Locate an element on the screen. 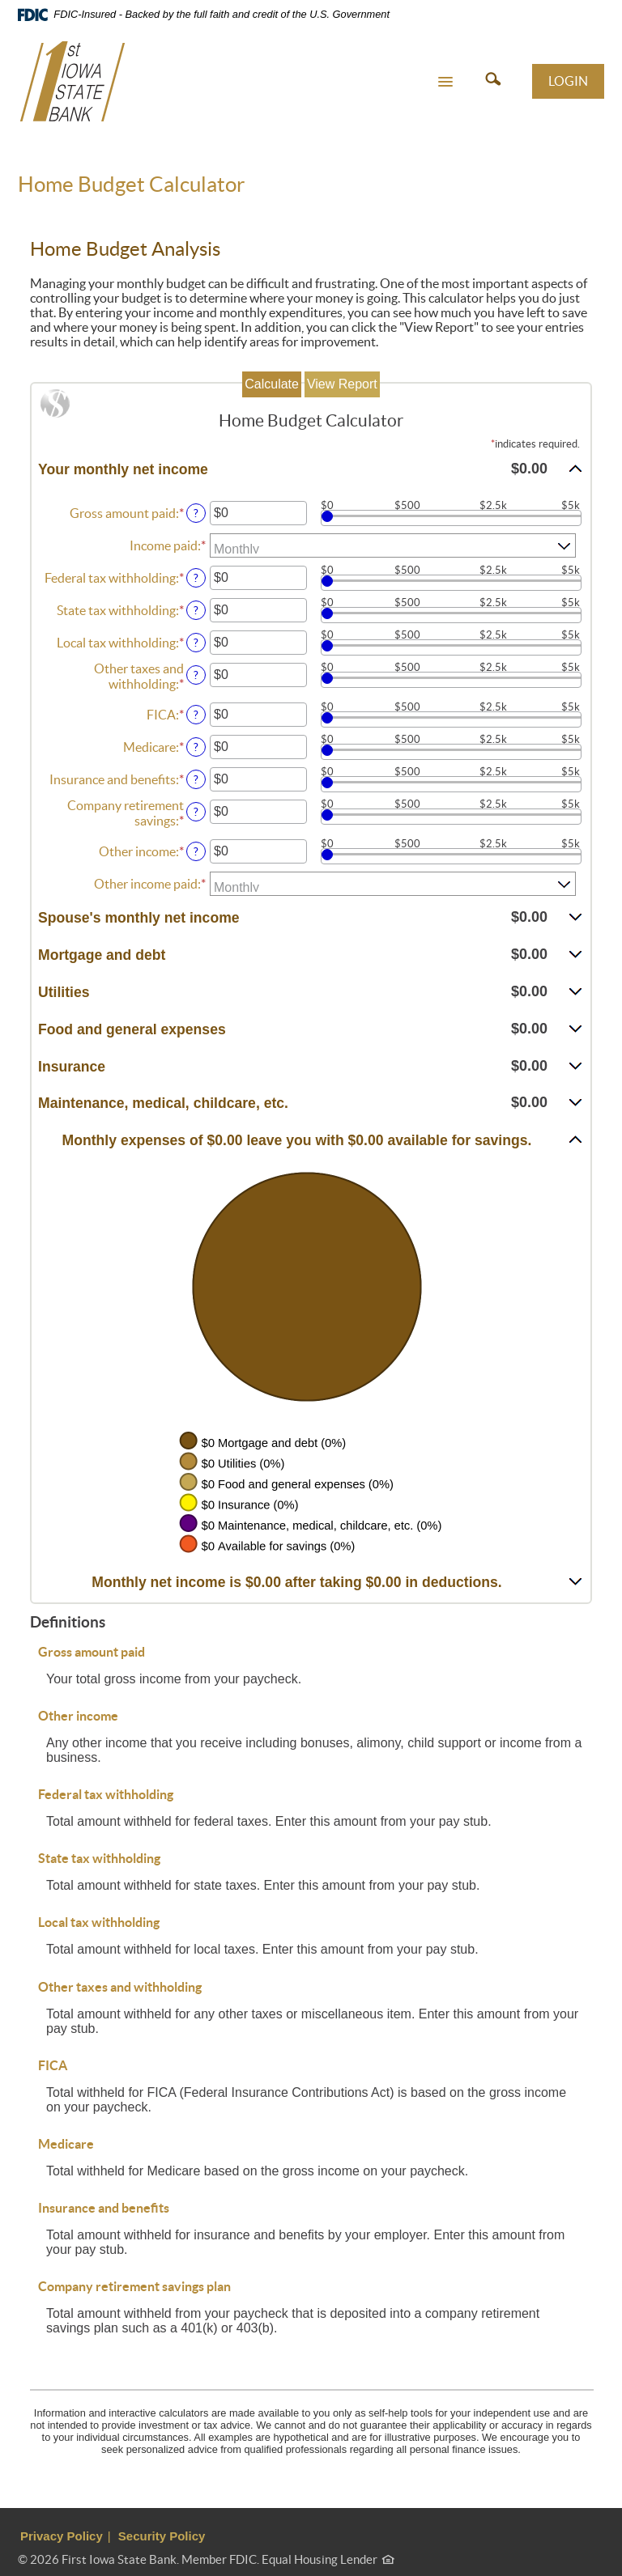  ? [Define: Company retirement savings] is located at coordinates (196, 811).